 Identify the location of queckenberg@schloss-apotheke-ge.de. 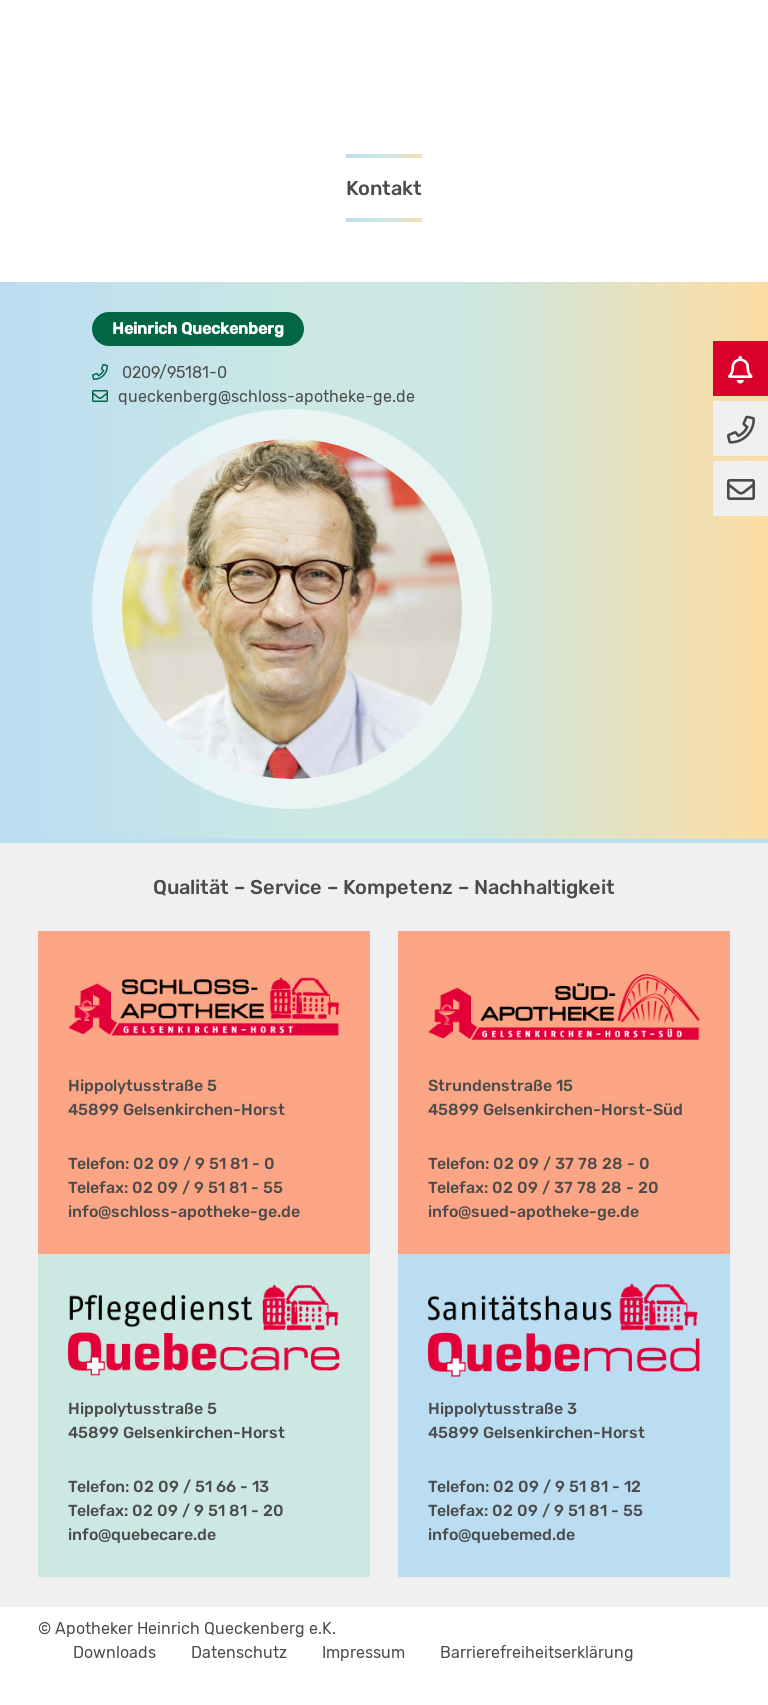
(266, 396).